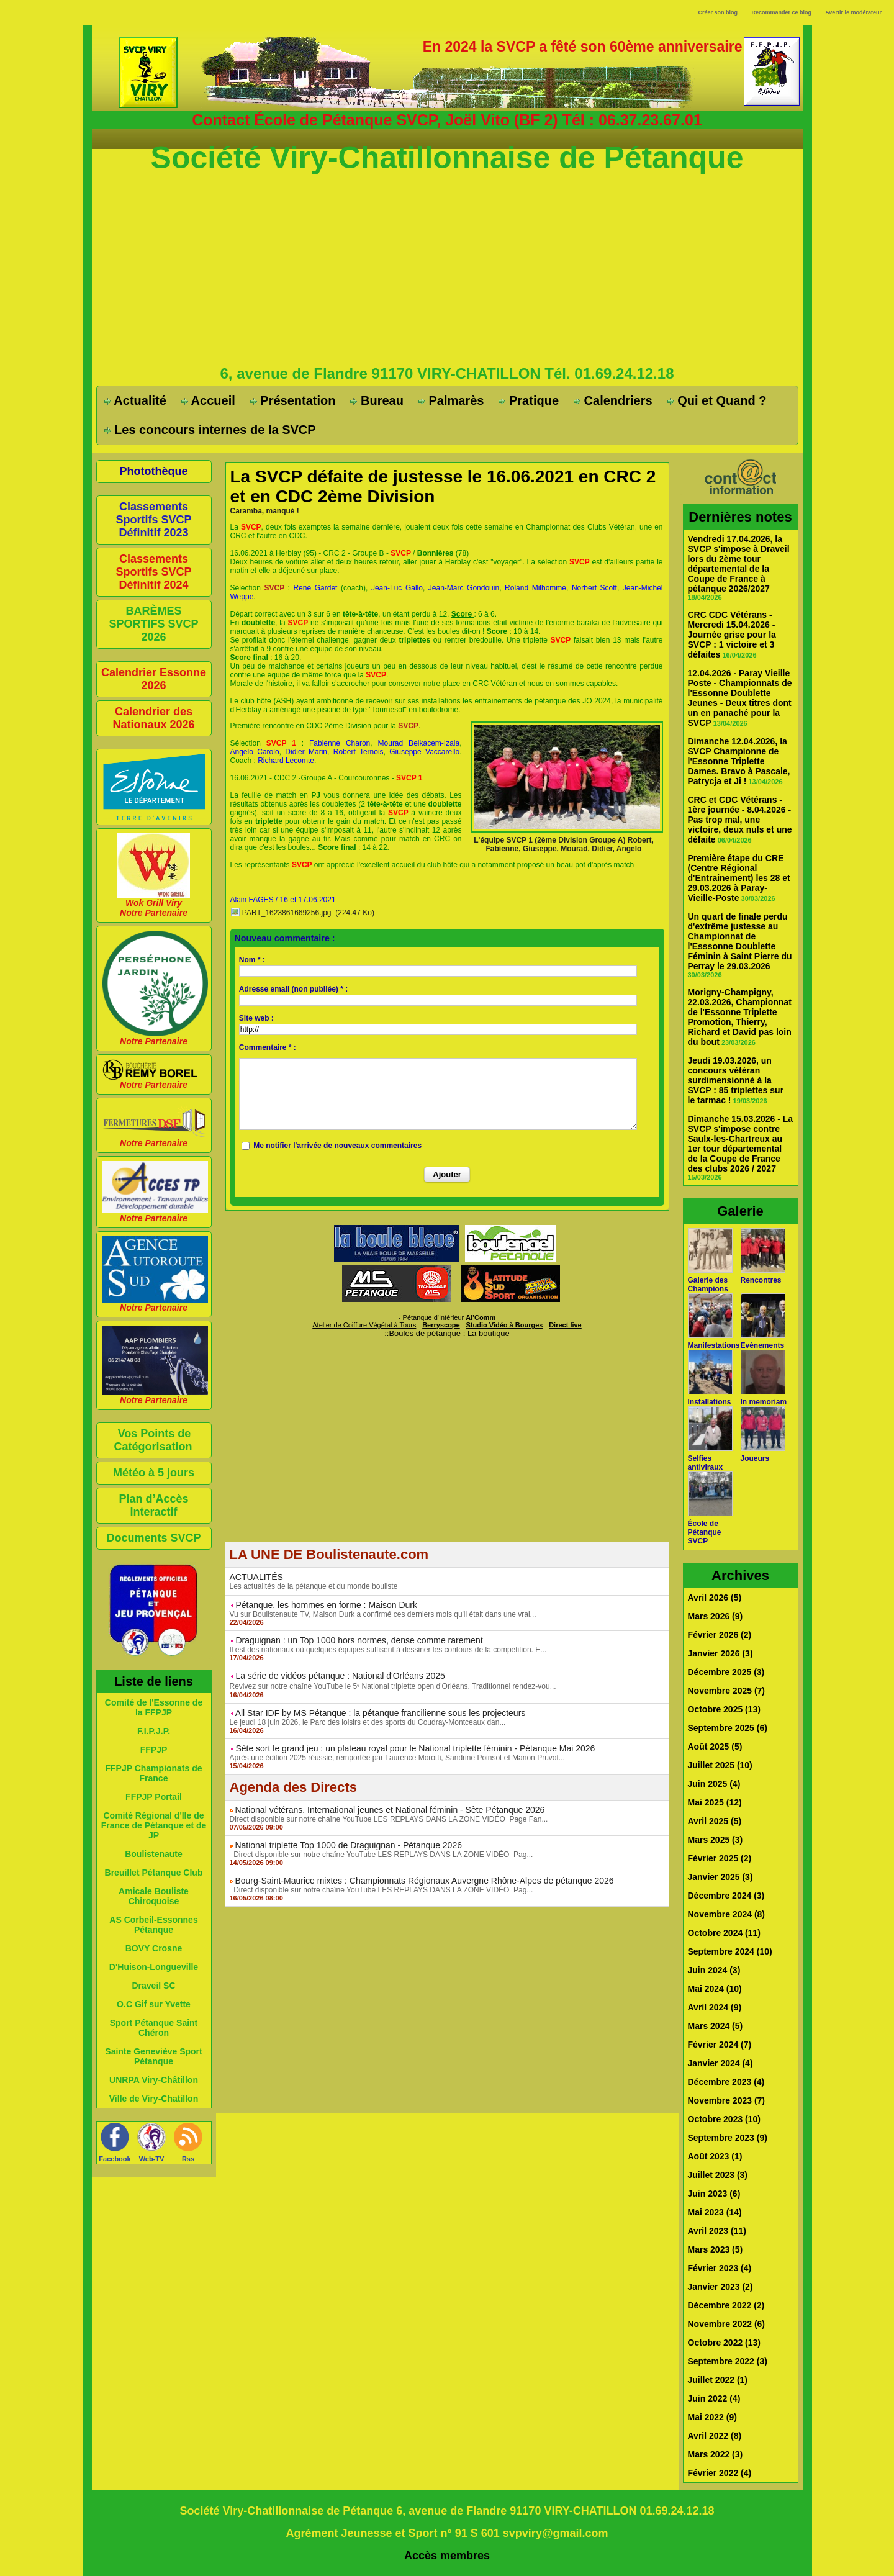  I want to click on Palmarès, so click(451, 400).